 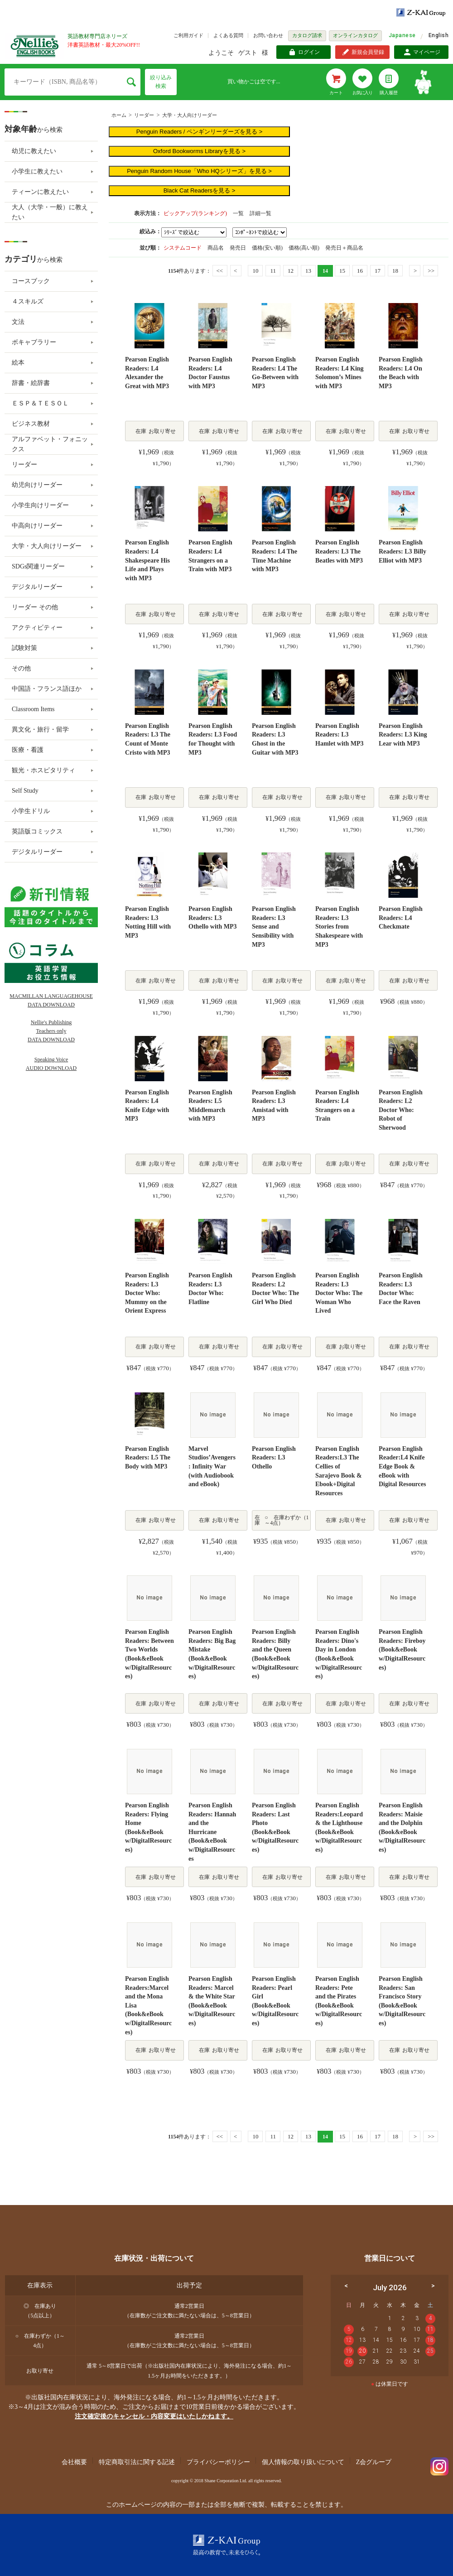 What do you see at coordinates (338, 1293) in the screenshot?
I see `Pearson English Readers: L3 Doctor Who: The Woman Who Lived` at bounding box center [338, 1293].